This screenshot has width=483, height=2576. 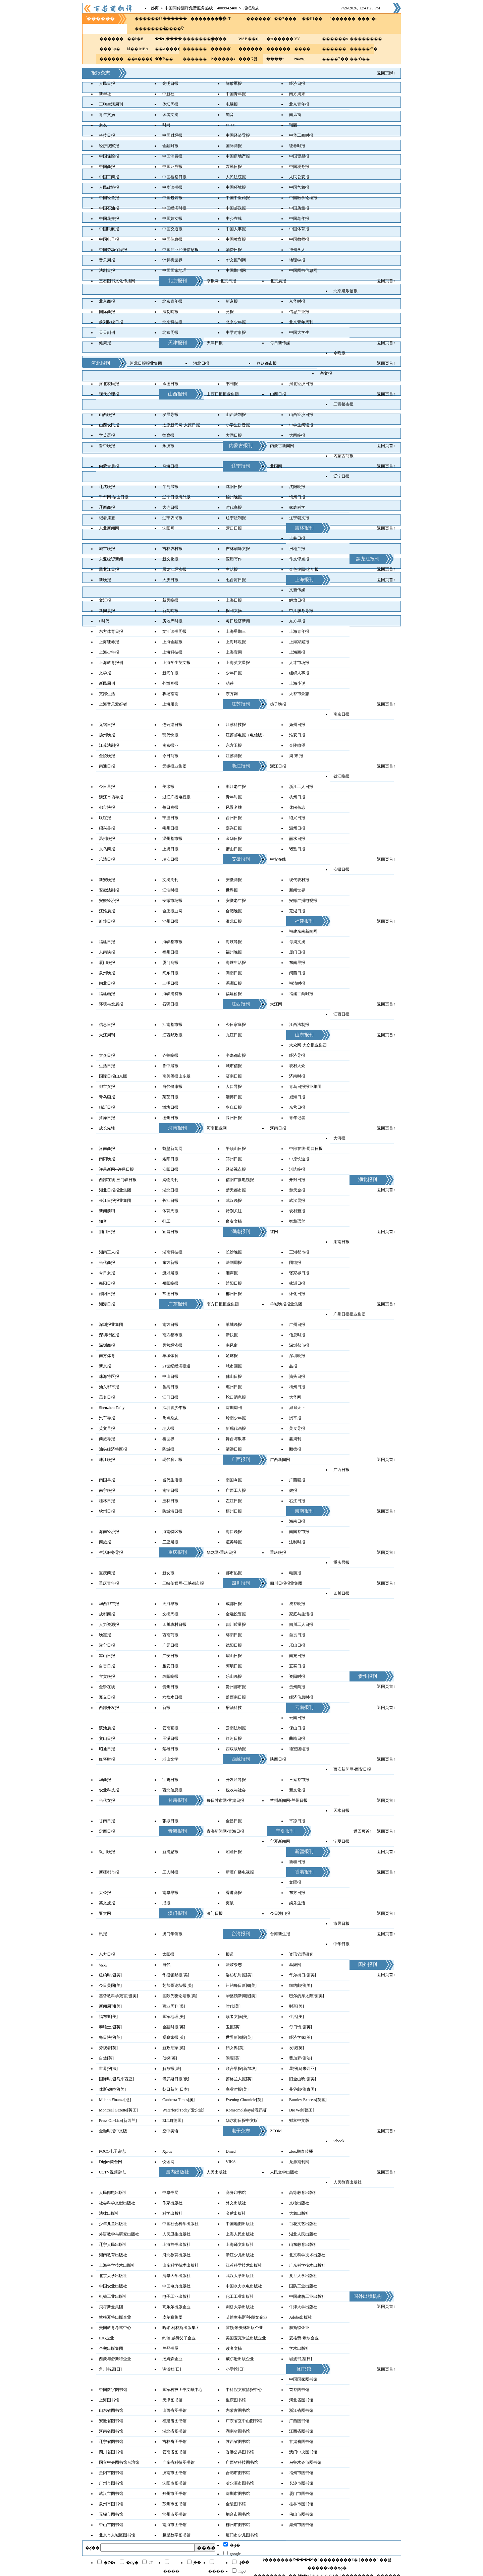 I want to click on 辽宁农民报, so click(x=172, y=517).